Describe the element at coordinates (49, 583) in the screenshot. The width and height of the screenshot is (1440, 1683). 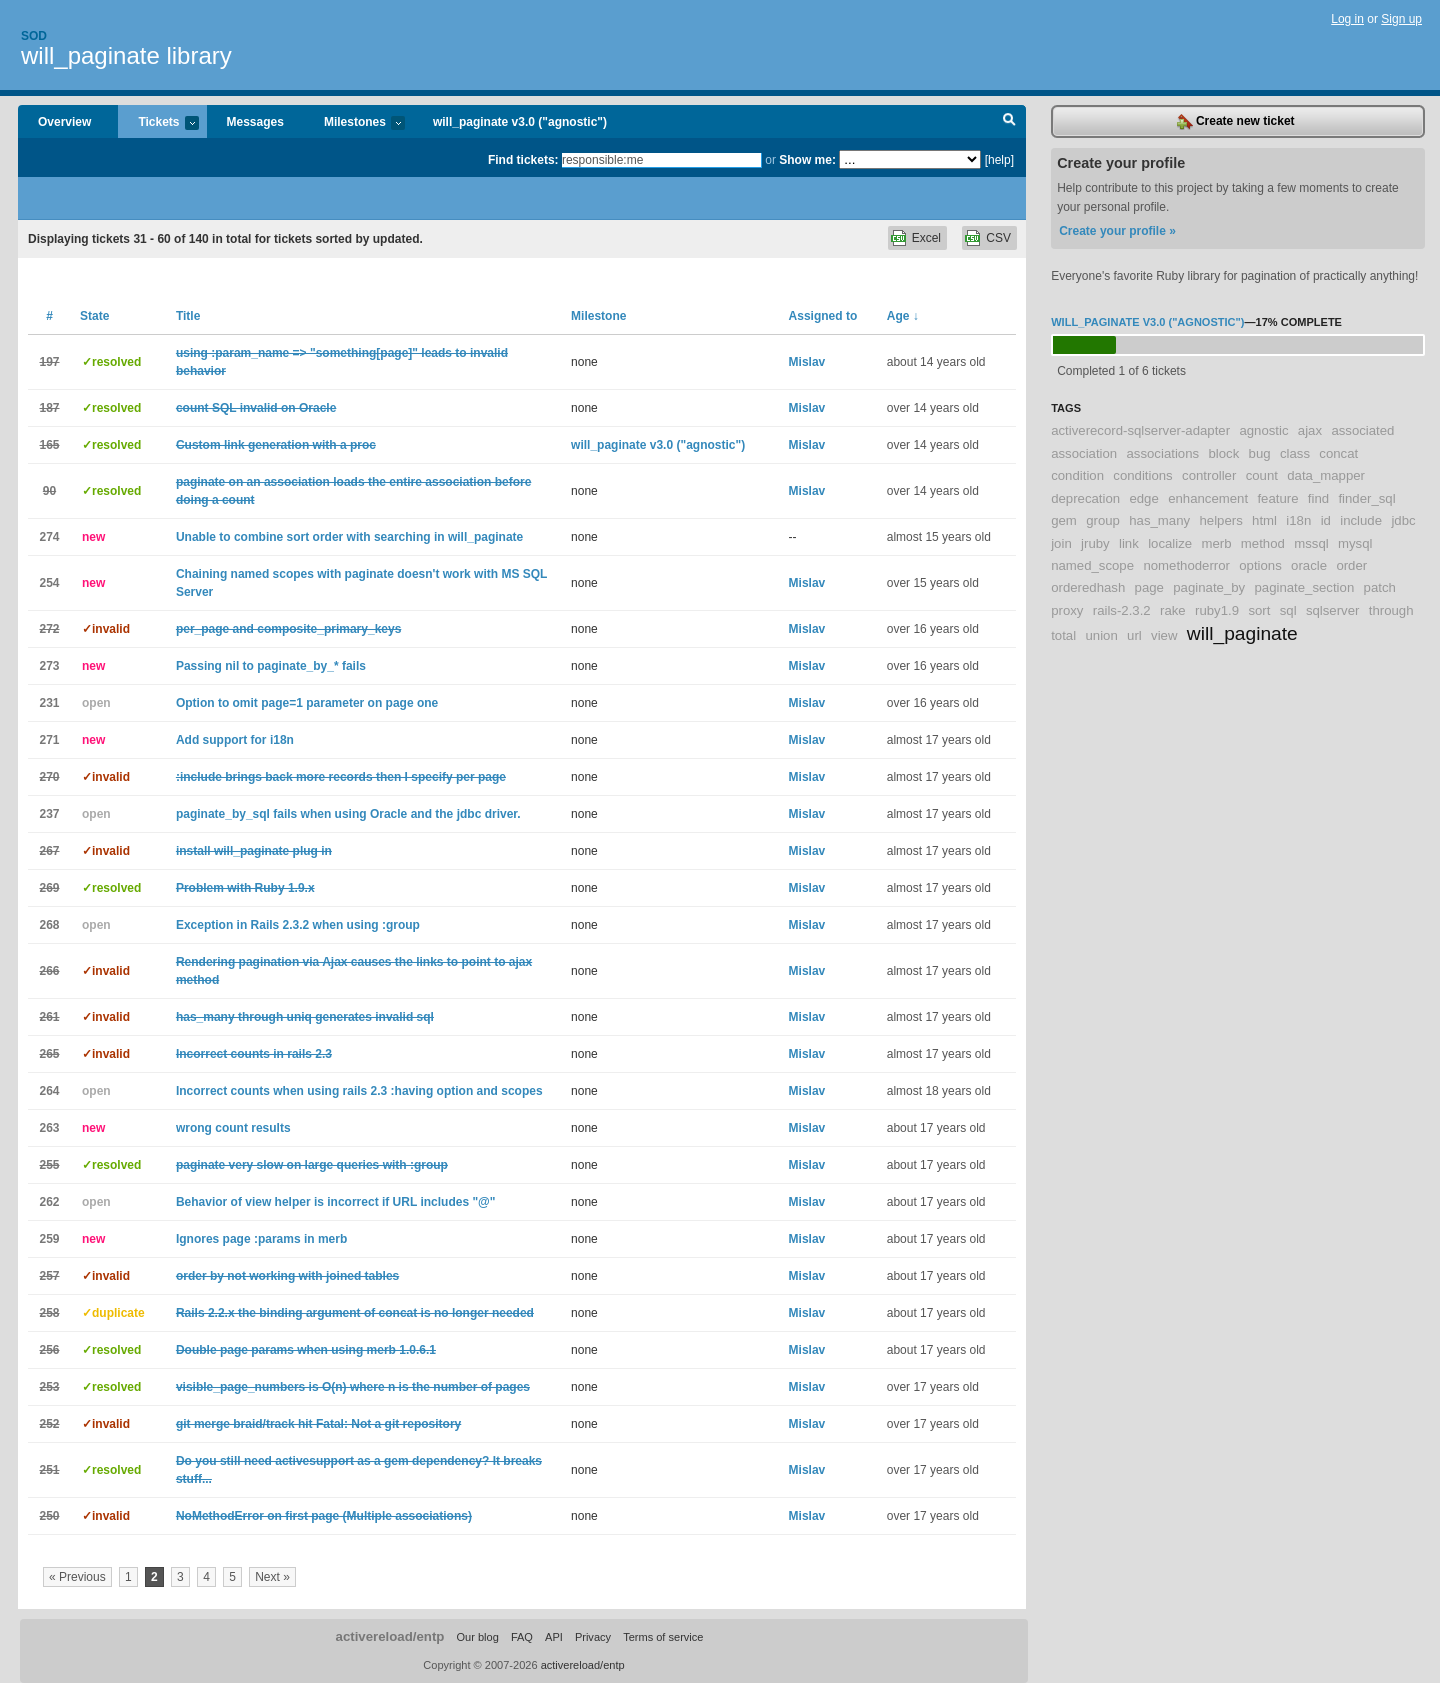
I see `254` at that location.